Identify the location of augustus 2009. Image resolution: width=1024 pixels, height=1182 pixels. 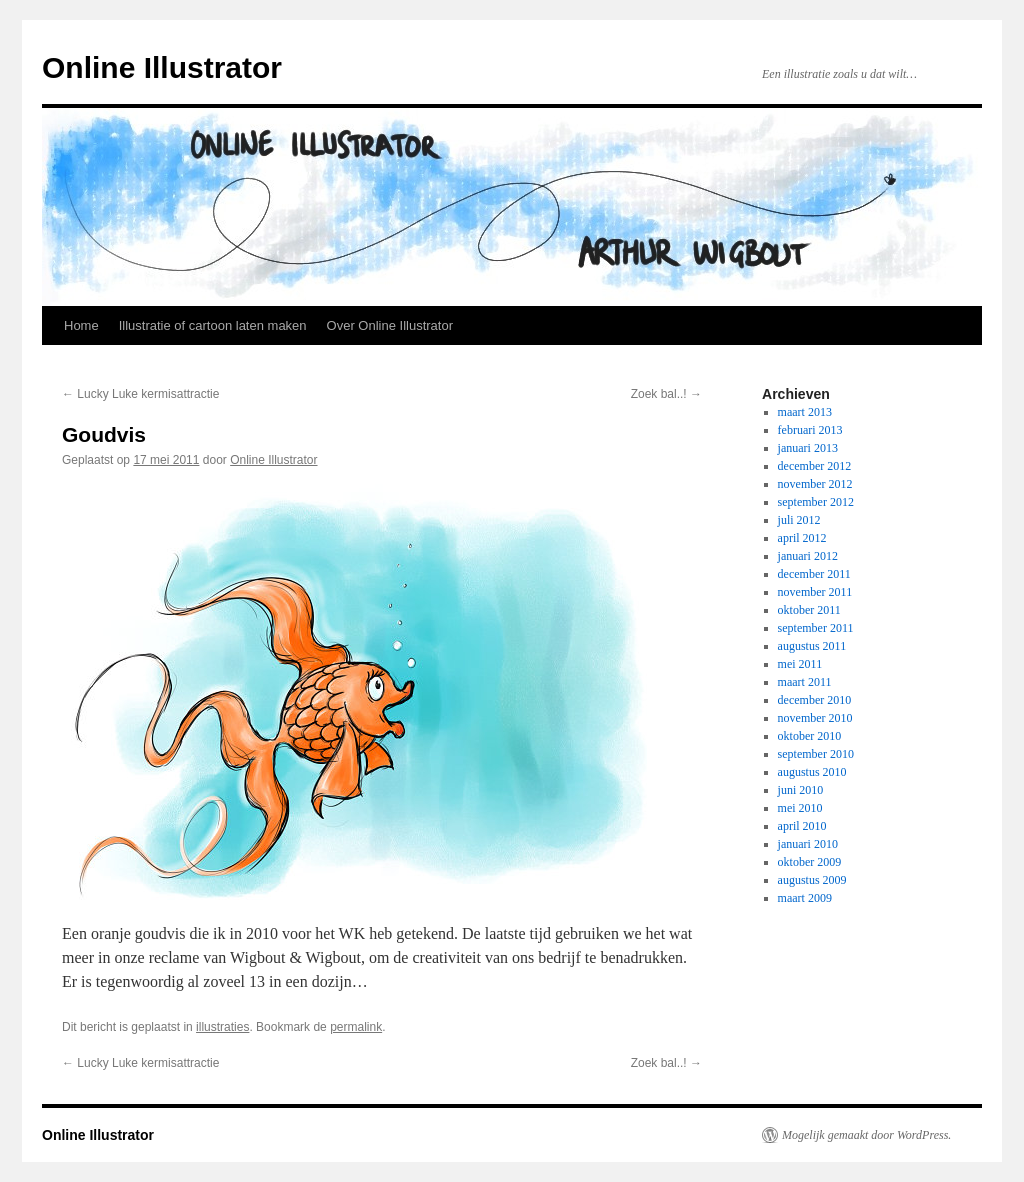
(812, 880).